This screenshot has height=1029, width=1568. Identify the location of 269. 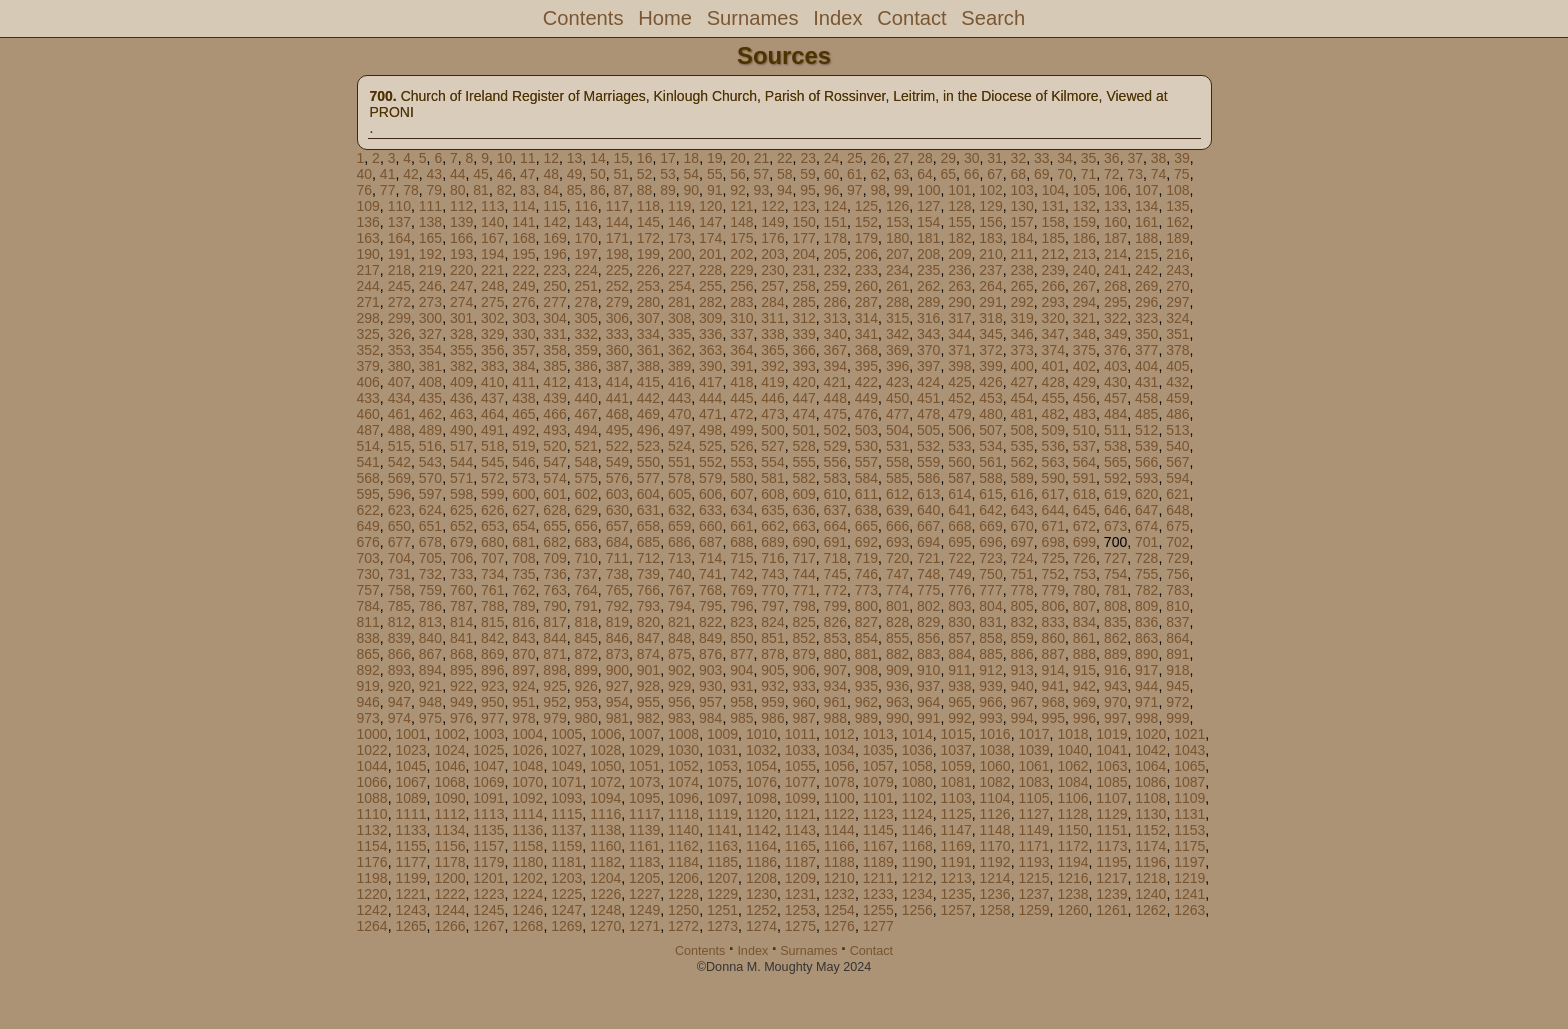
(1146, 286).